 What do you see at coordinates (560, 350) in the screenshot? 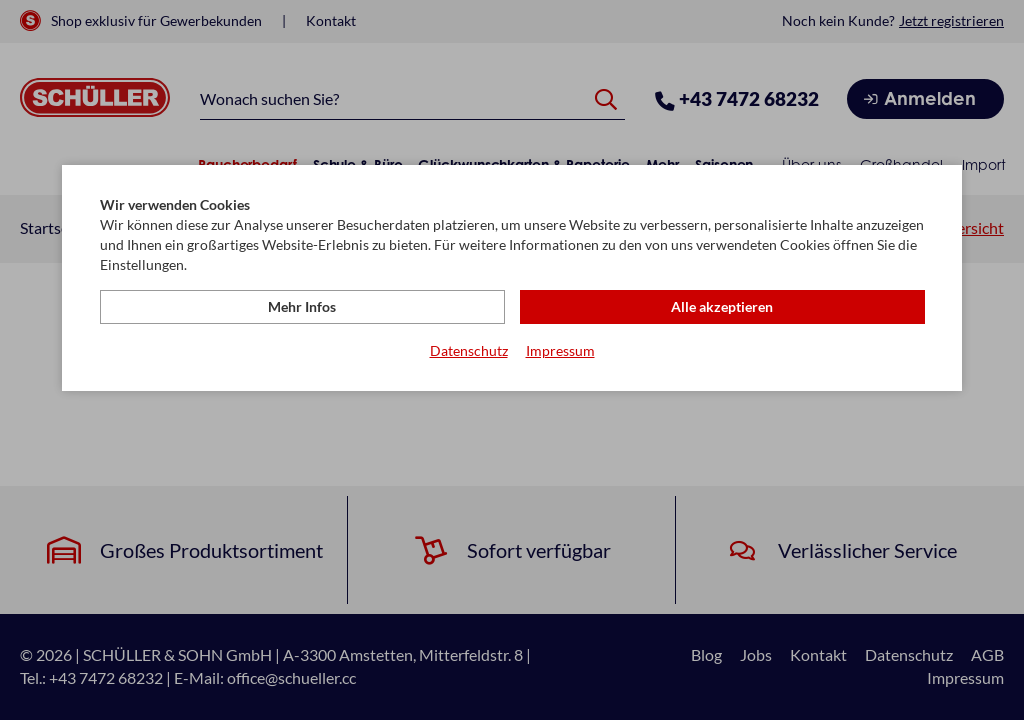
I see `Impressum` at bounding box center [560, 350].